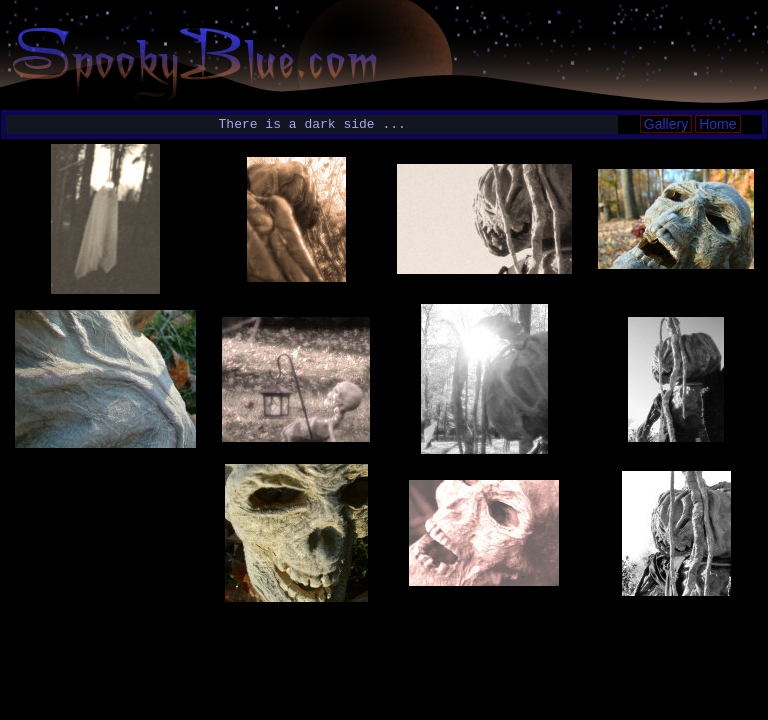 This screenshot has width=768, height=720. What do you see at coordinates (717, 124) in the screenshot?
I see `Home` at bounding box center [717, 124].